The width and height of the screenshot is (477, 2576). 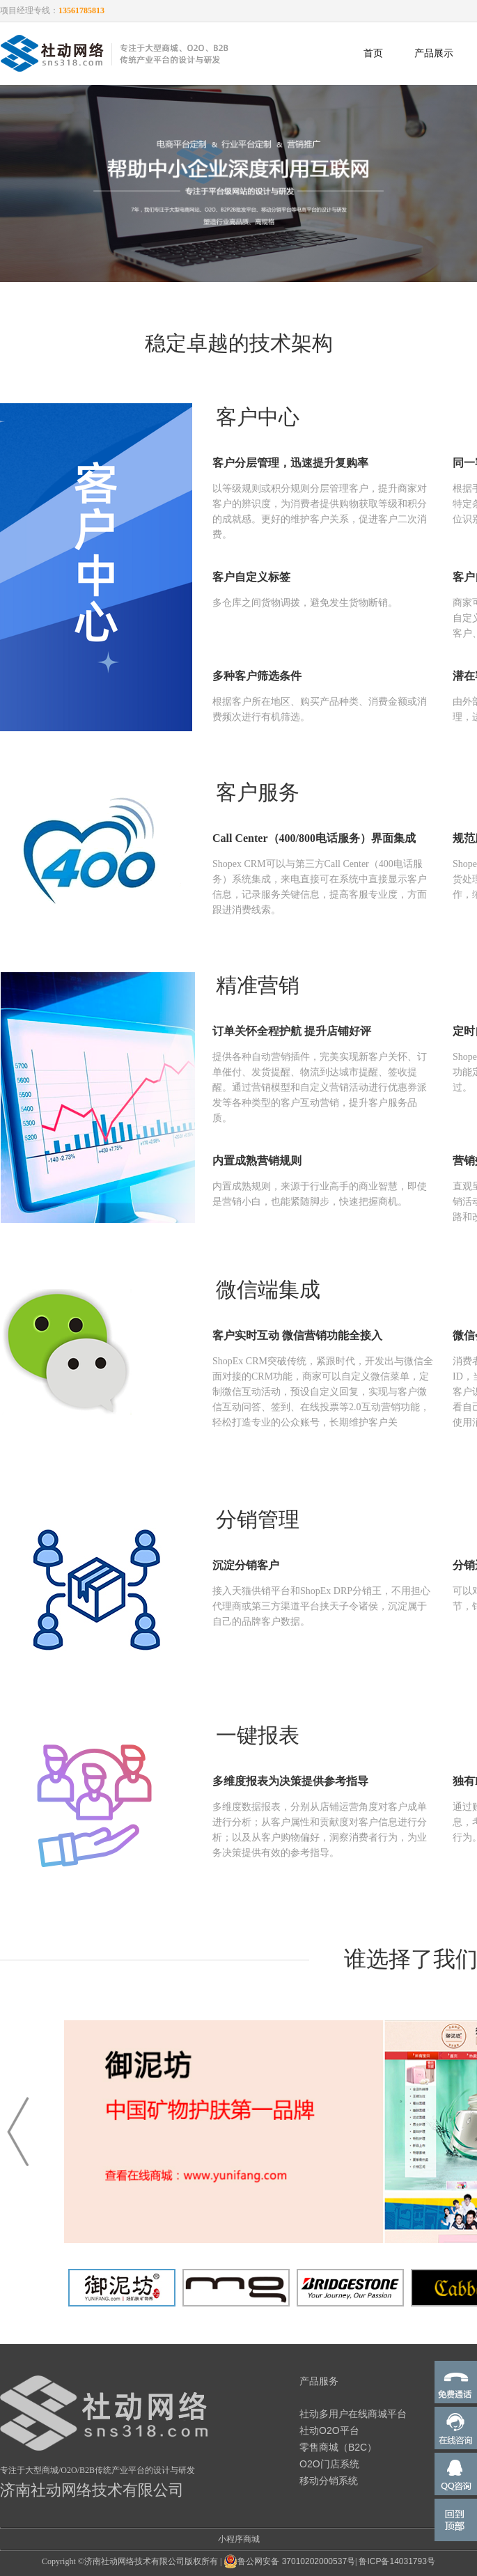 I want to click on 产品展示, so click(x=433, y=52).